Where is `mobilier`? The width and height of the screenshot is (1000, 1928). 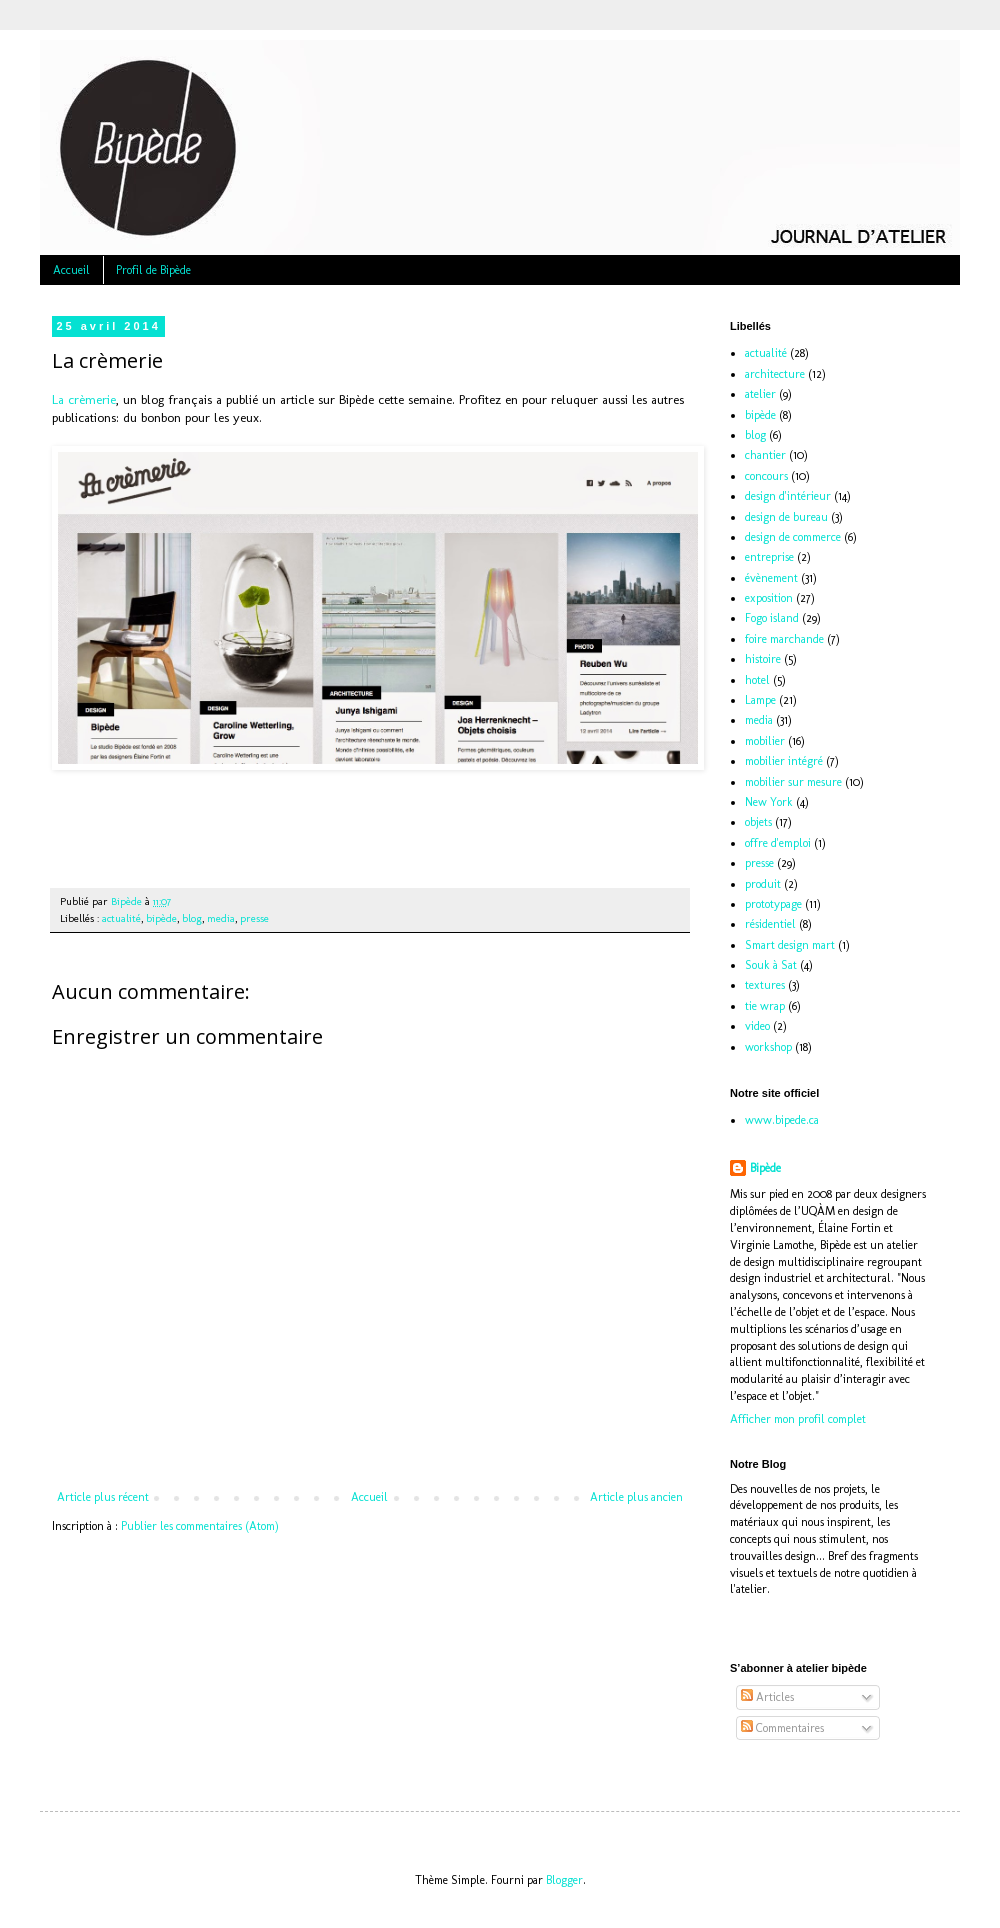
mobilier is located at coordinates (765, 741).